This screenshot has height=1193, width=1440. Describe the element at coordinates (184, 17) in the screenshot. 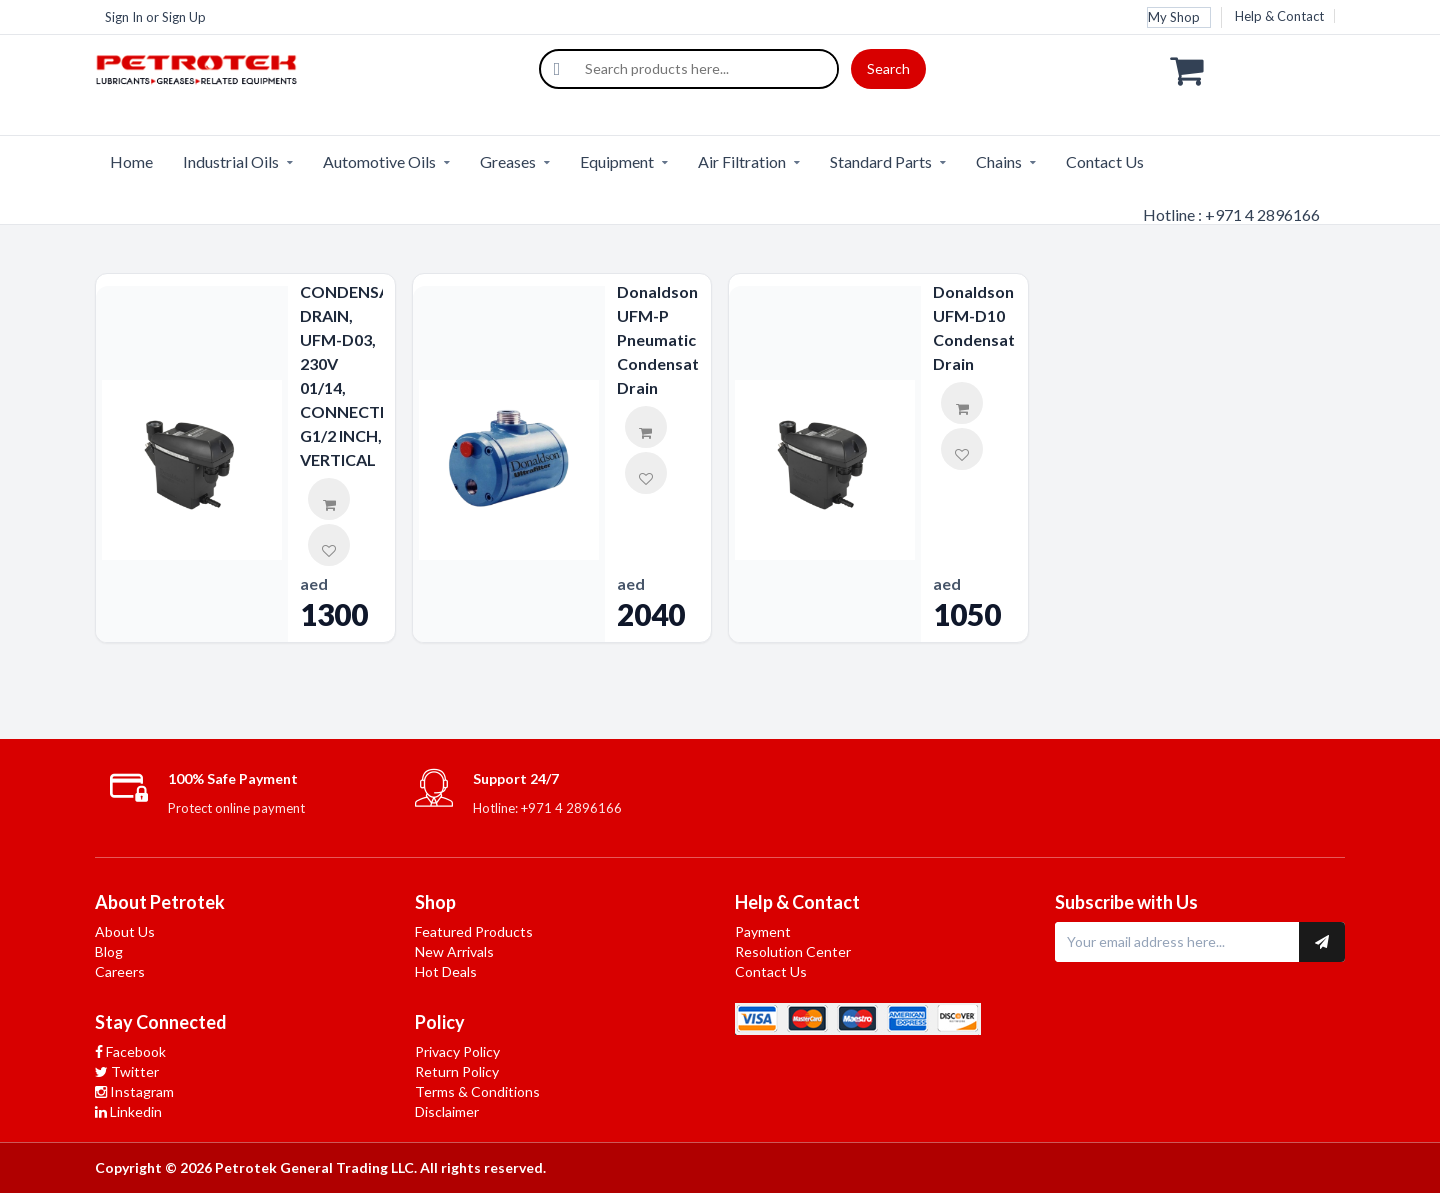

I see `Sign Up` at that location.